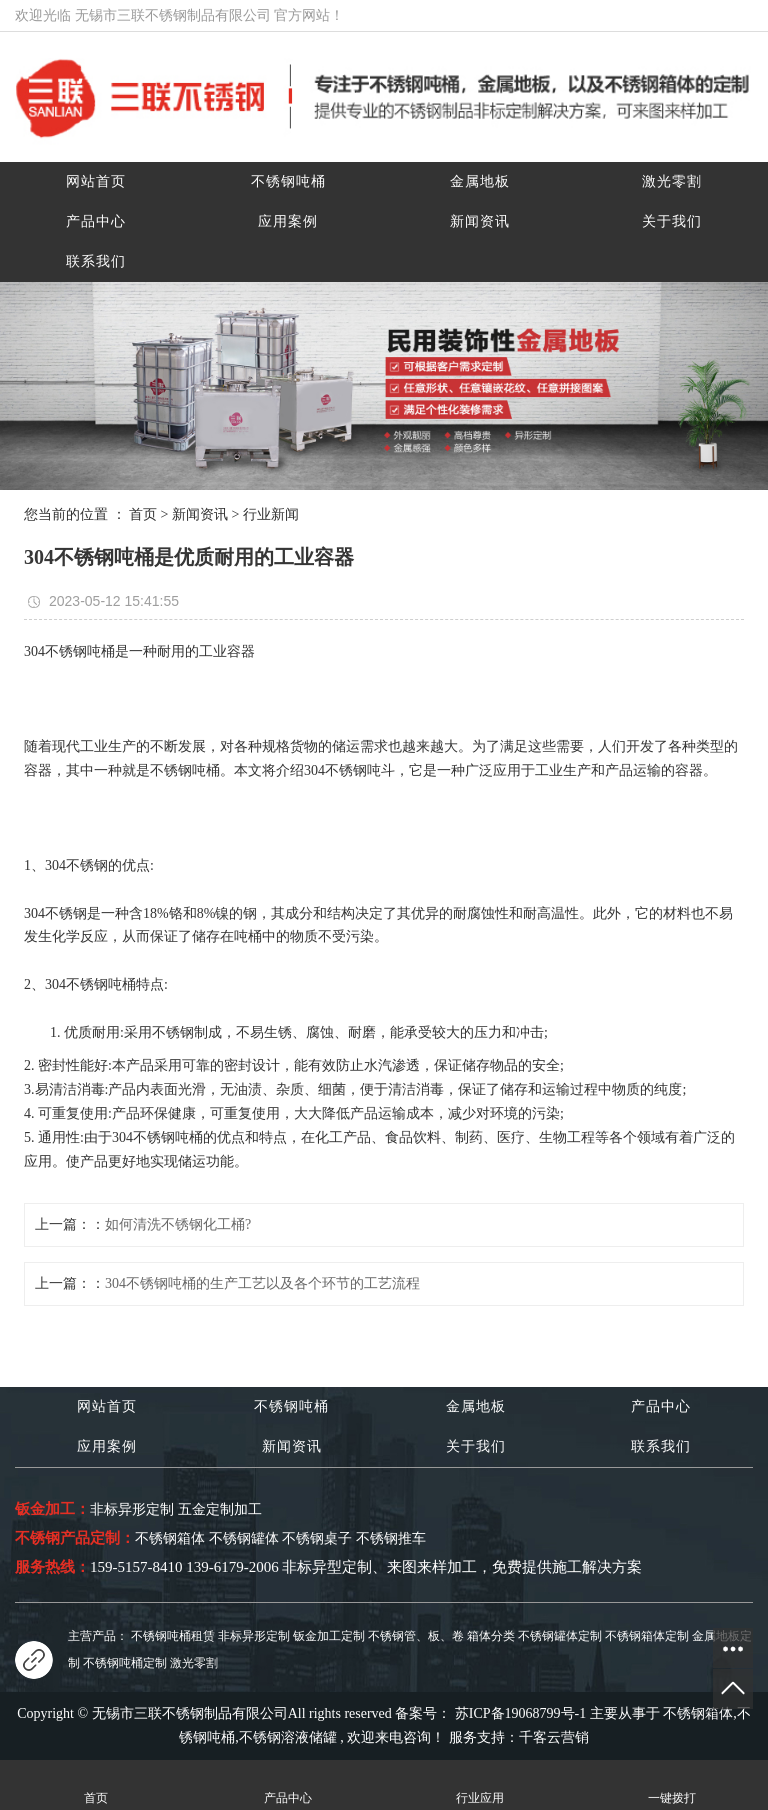 The image size is (768, 1810). Describe the element at coordinates (178, 1224) in the screenshot. I see `如何清洗不锈钢化工桶?` at that location.